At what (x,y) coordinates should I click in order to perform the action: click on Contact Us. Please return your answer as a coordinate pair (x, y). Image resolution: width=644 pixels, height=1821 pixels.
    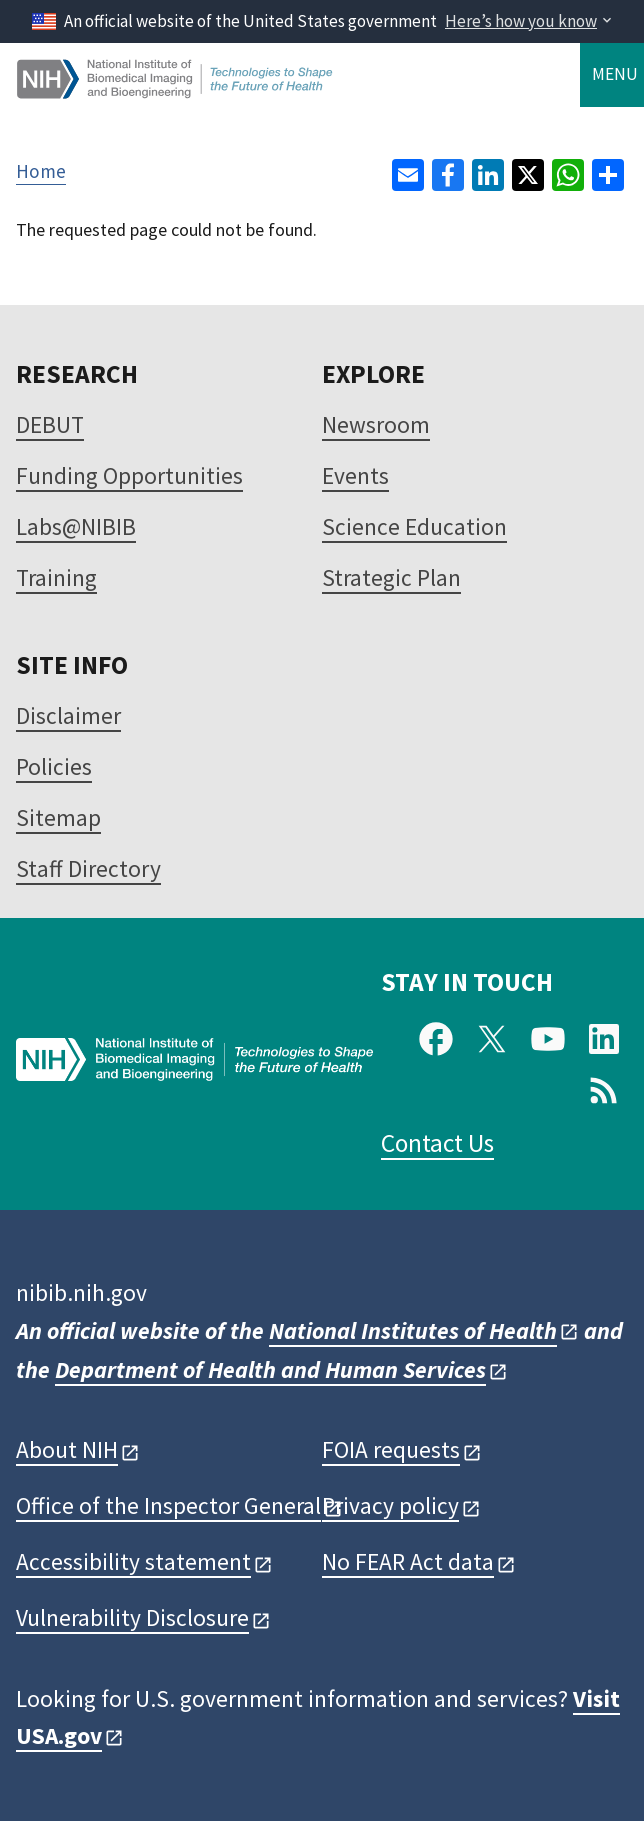
    Looking at the image, I should click on (437, 1143).